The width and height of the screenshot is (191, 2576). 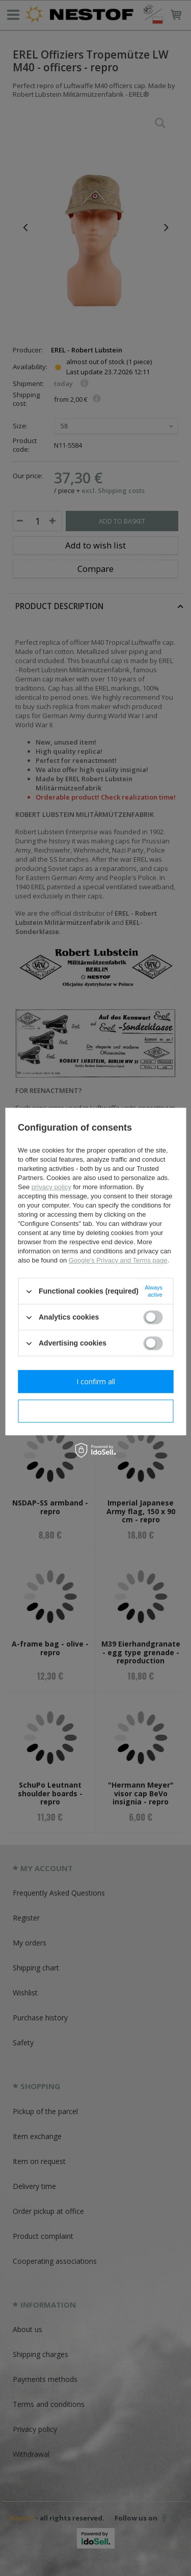 I want to click on Google's Privacy and Terms page, so click(x=118, y=1260).